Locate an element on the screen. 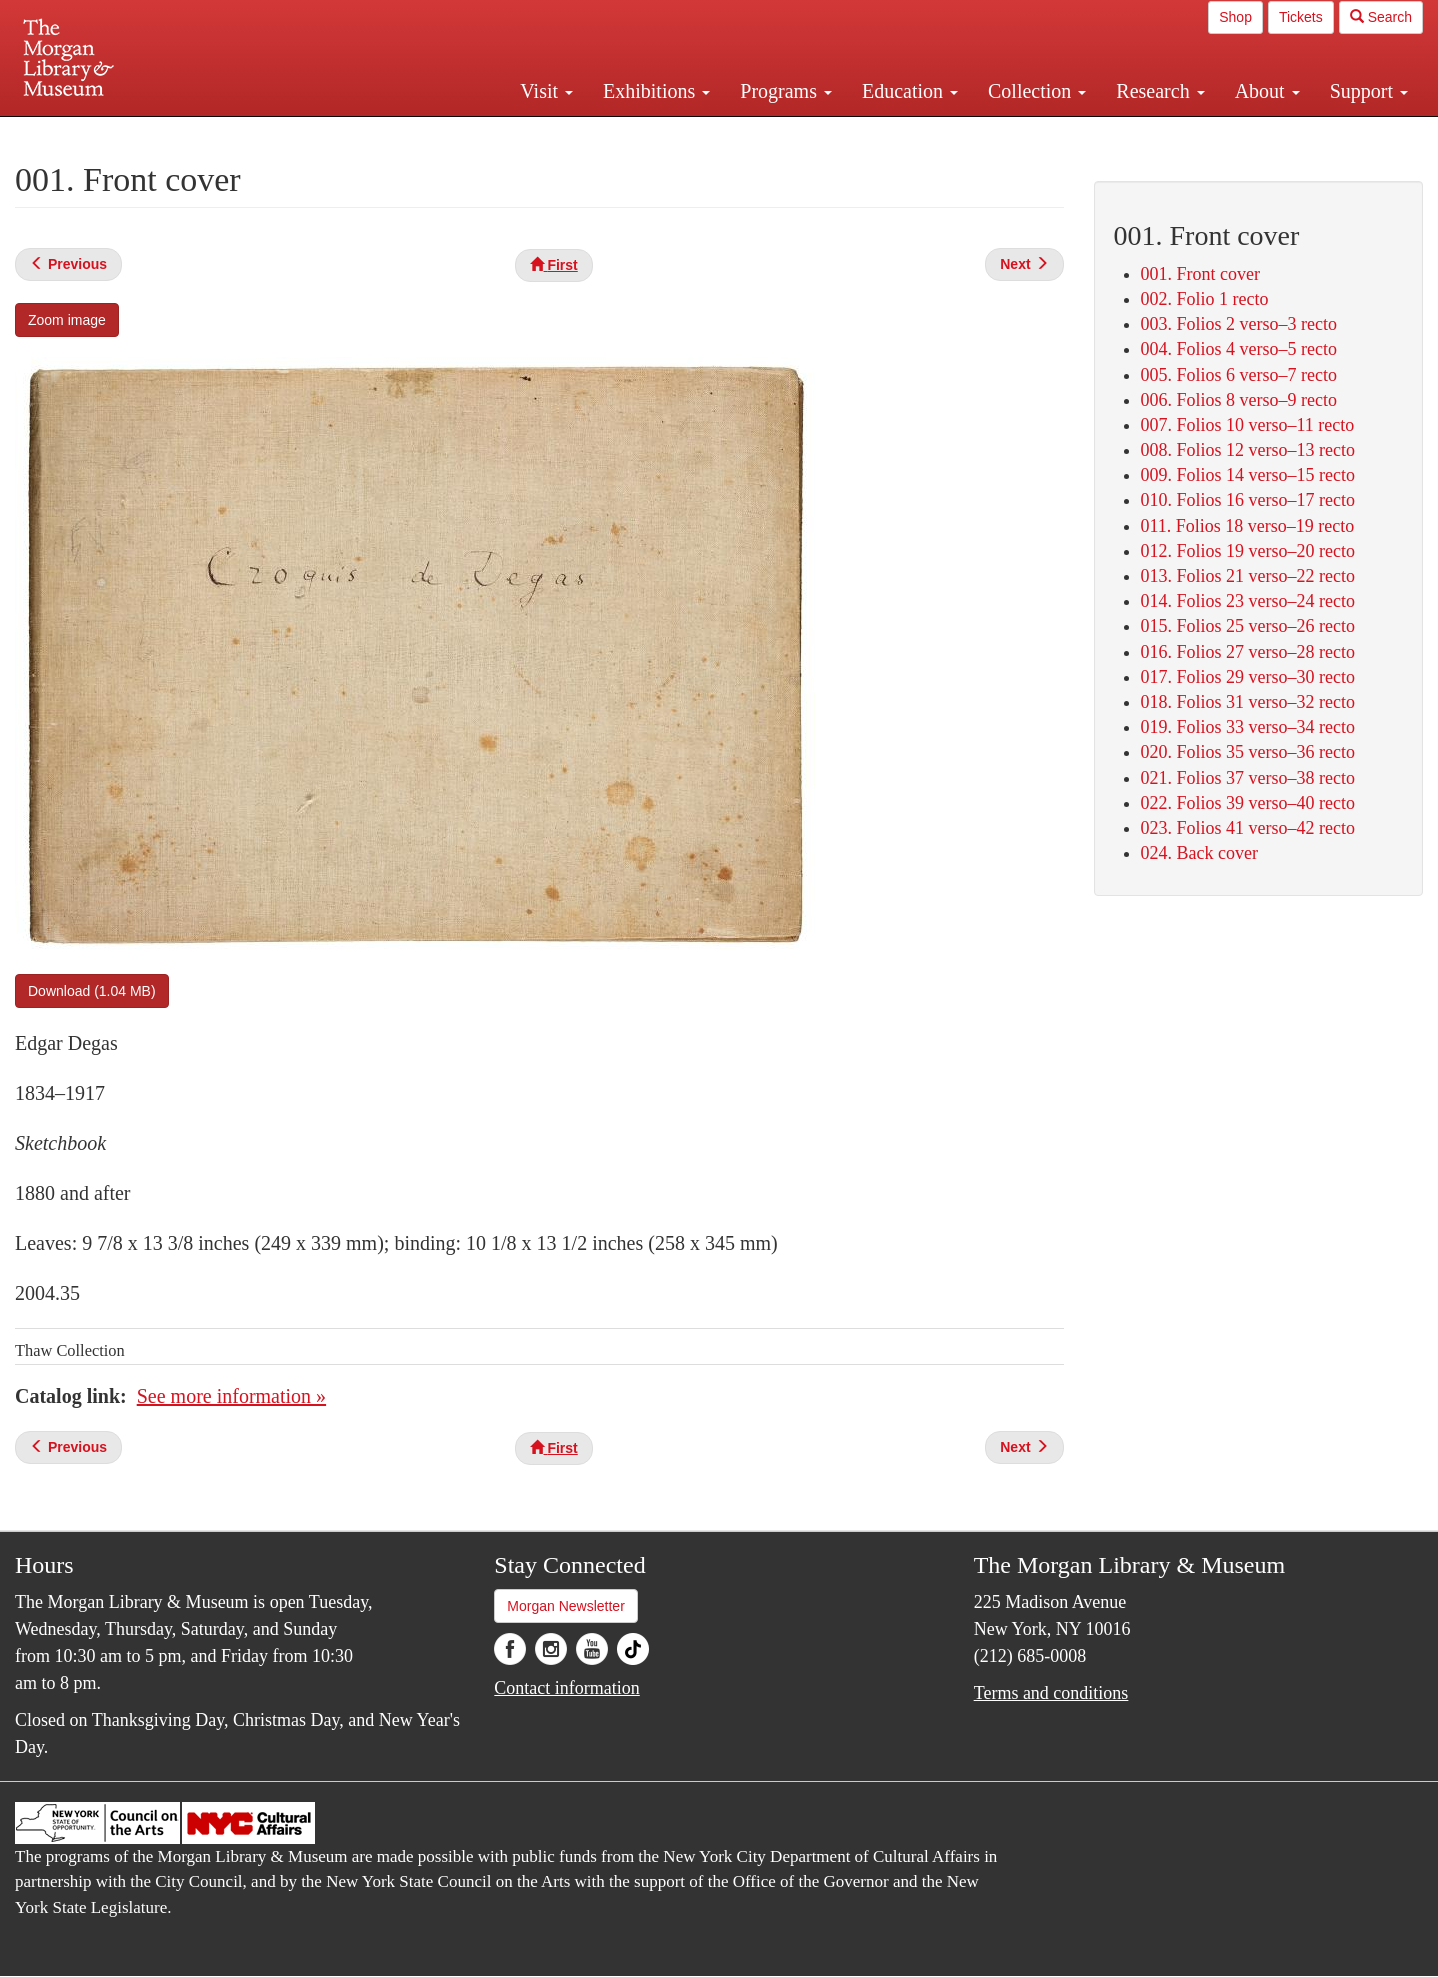 The height and width of the screenshot is (1977, 1438). 014. Folios 23 verso–24 recto is located at coordinates (1248, 601).